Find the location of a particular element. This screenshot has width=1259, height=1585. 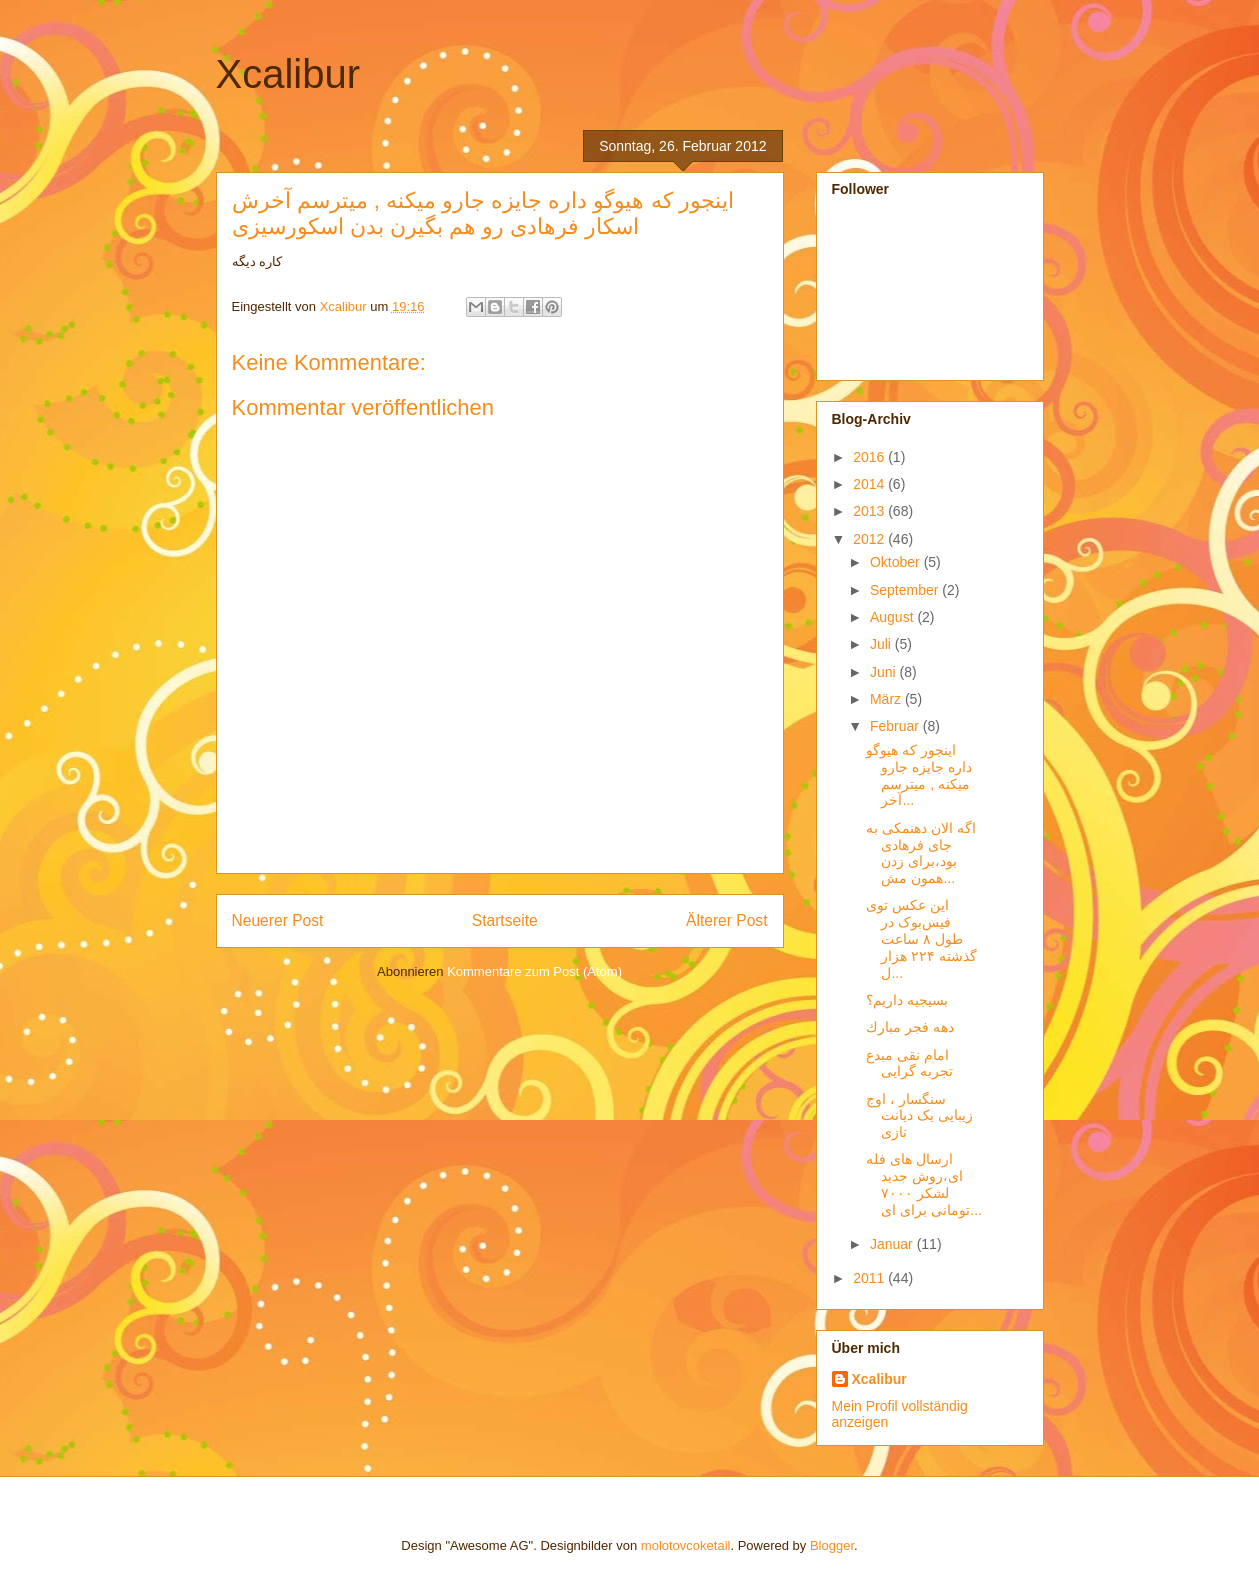

molotovcoketail is located at coordinates (686, 1545).